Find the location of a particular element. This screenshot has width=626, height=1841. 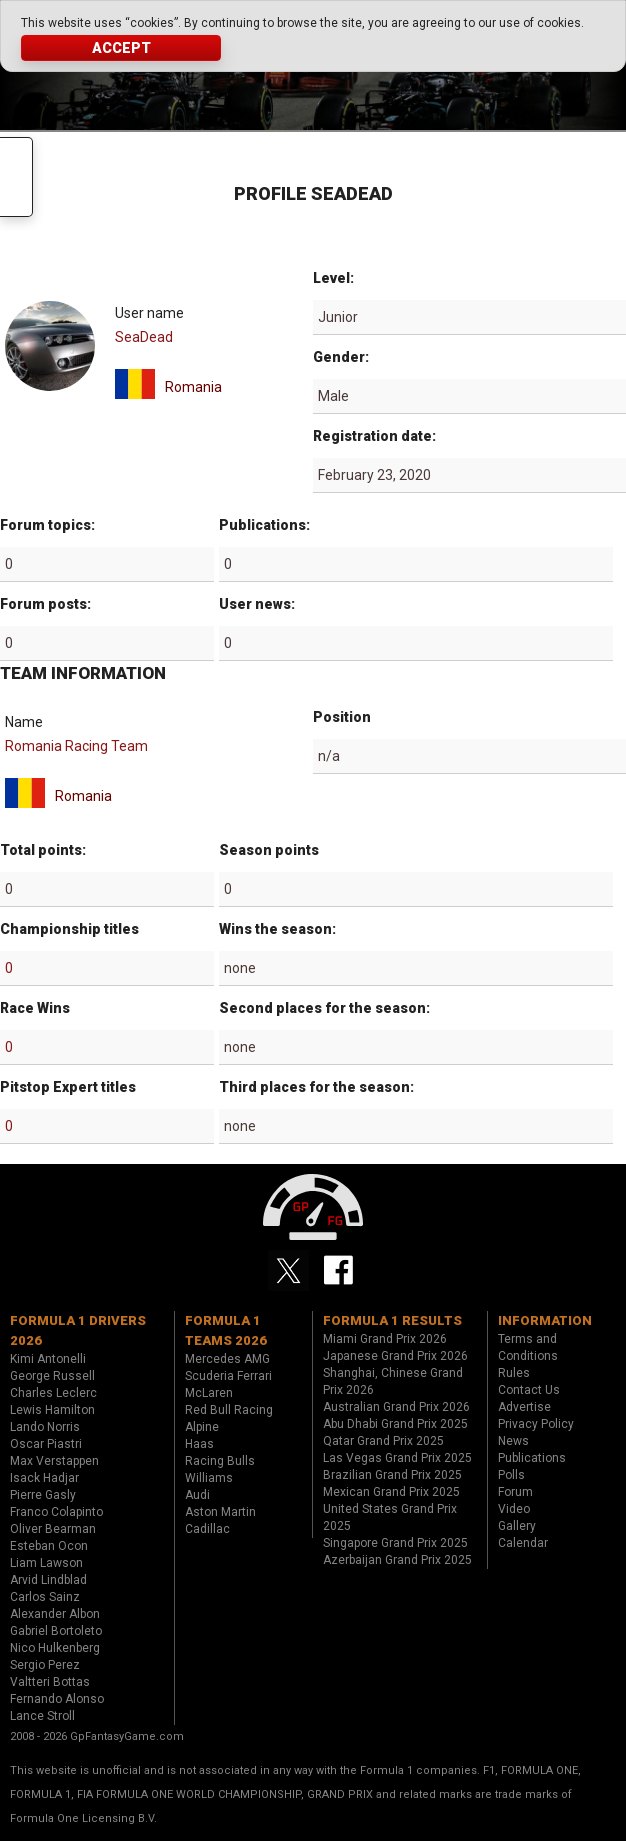

News is located at coordinates (513, 1441).